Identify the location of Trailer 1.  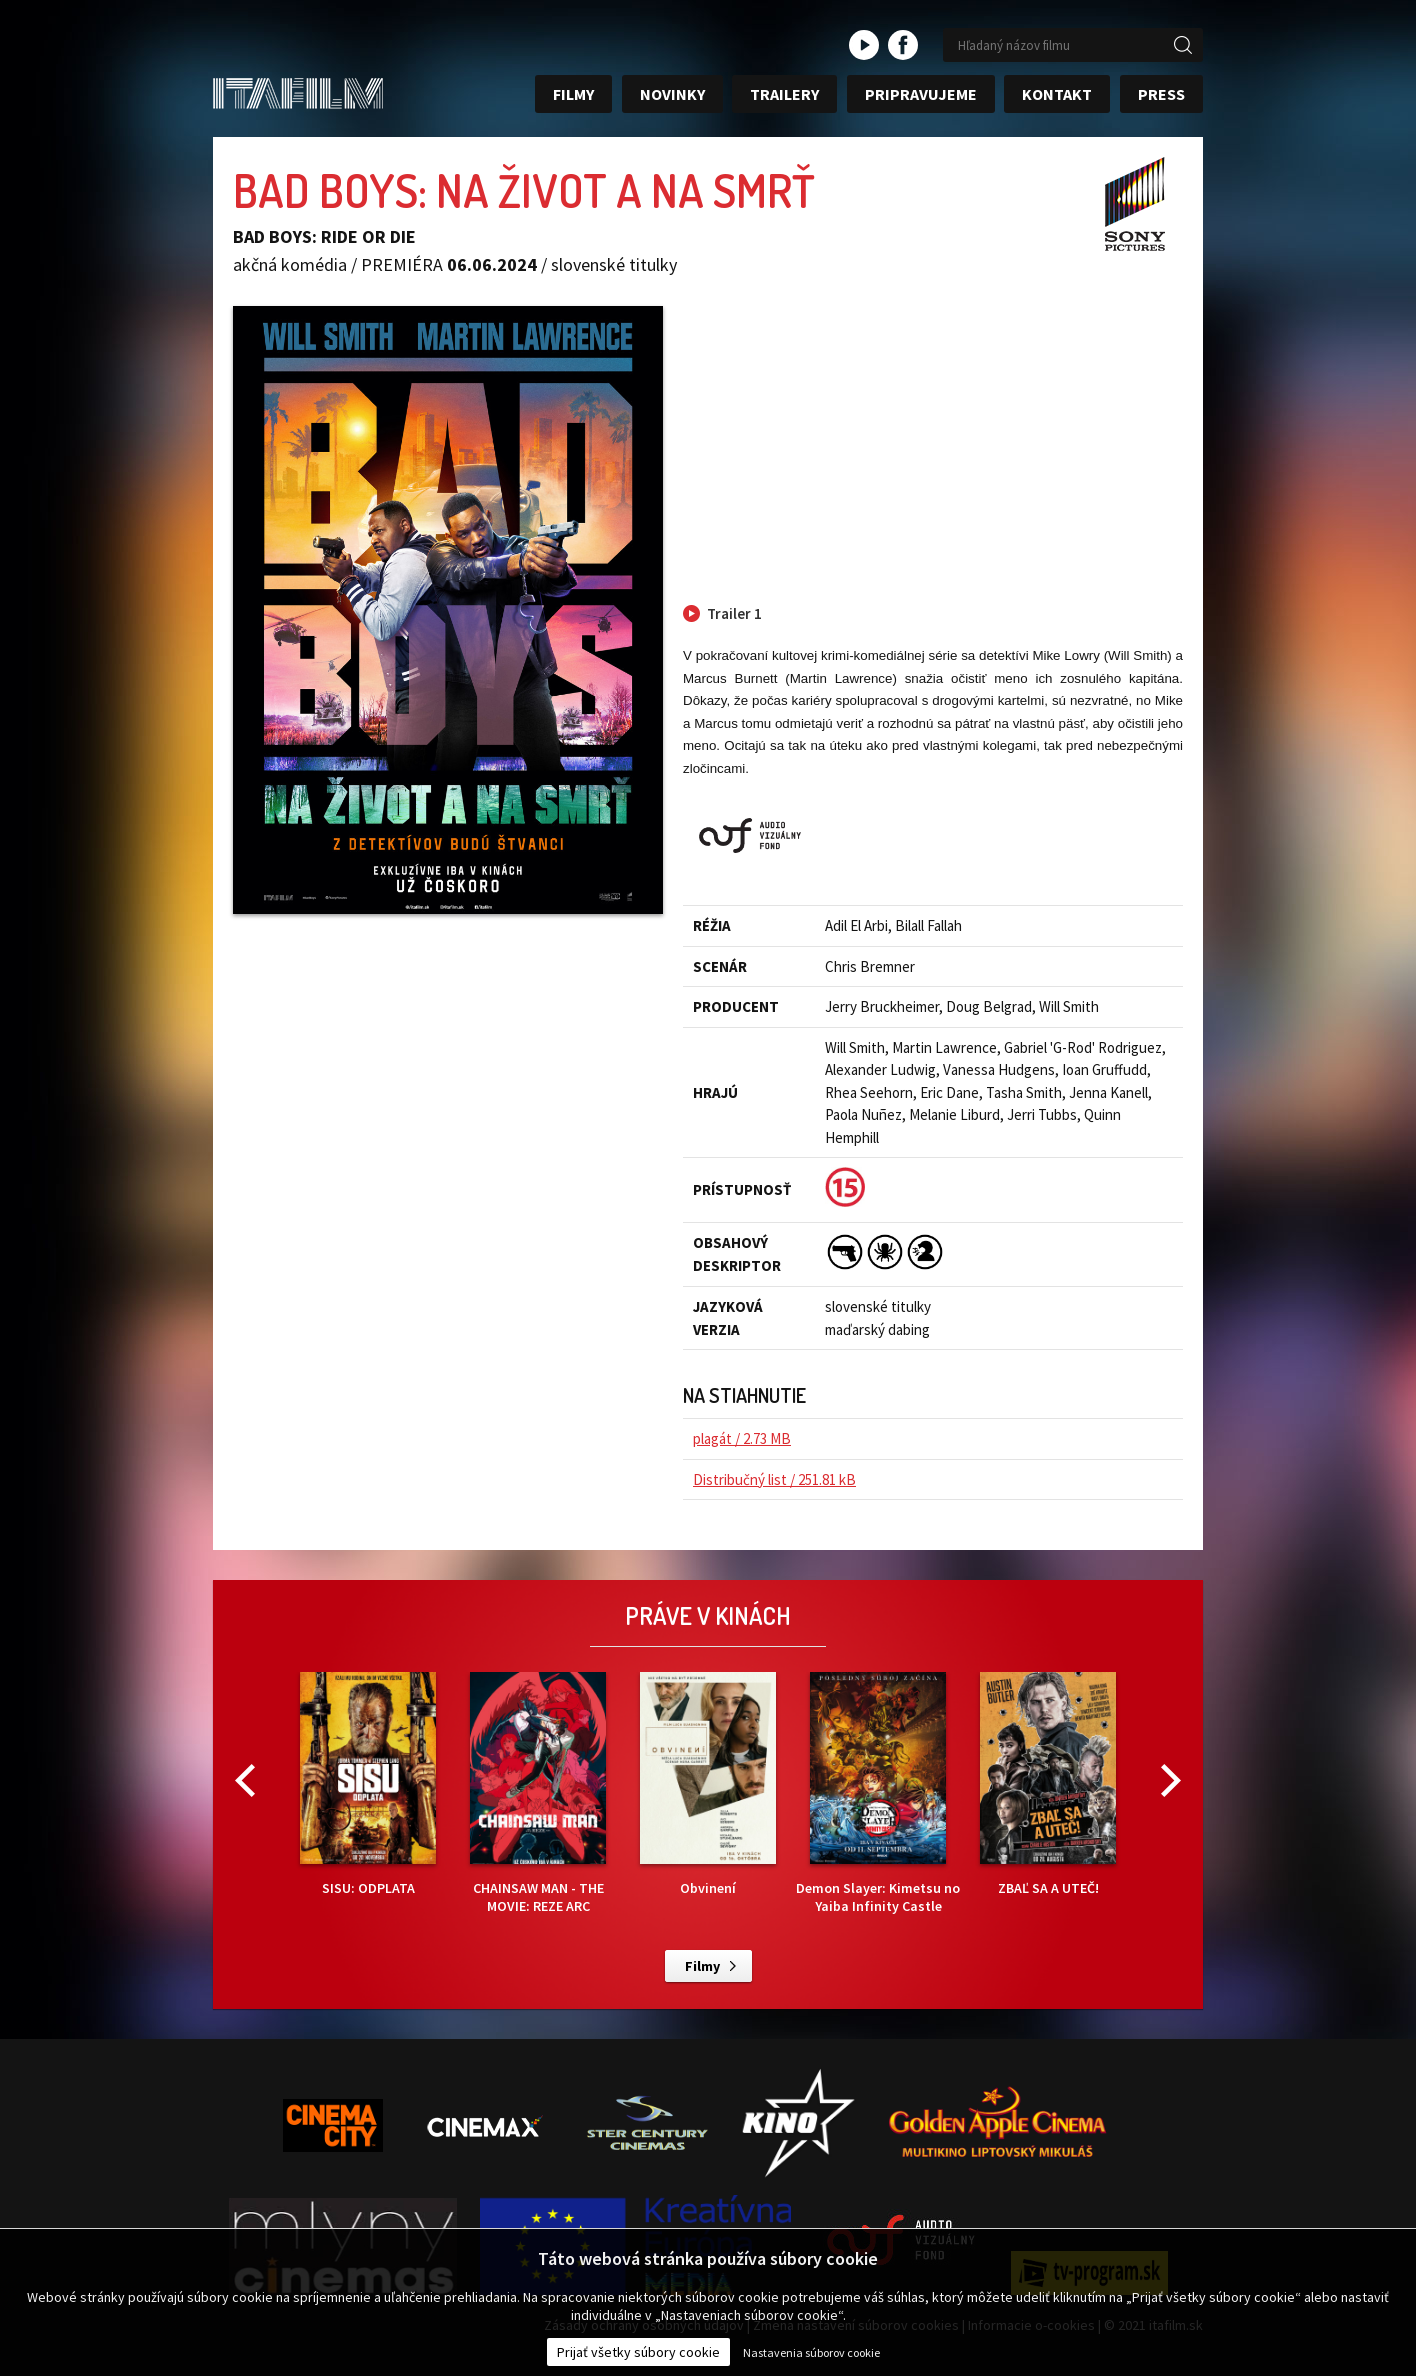
(734, 613).